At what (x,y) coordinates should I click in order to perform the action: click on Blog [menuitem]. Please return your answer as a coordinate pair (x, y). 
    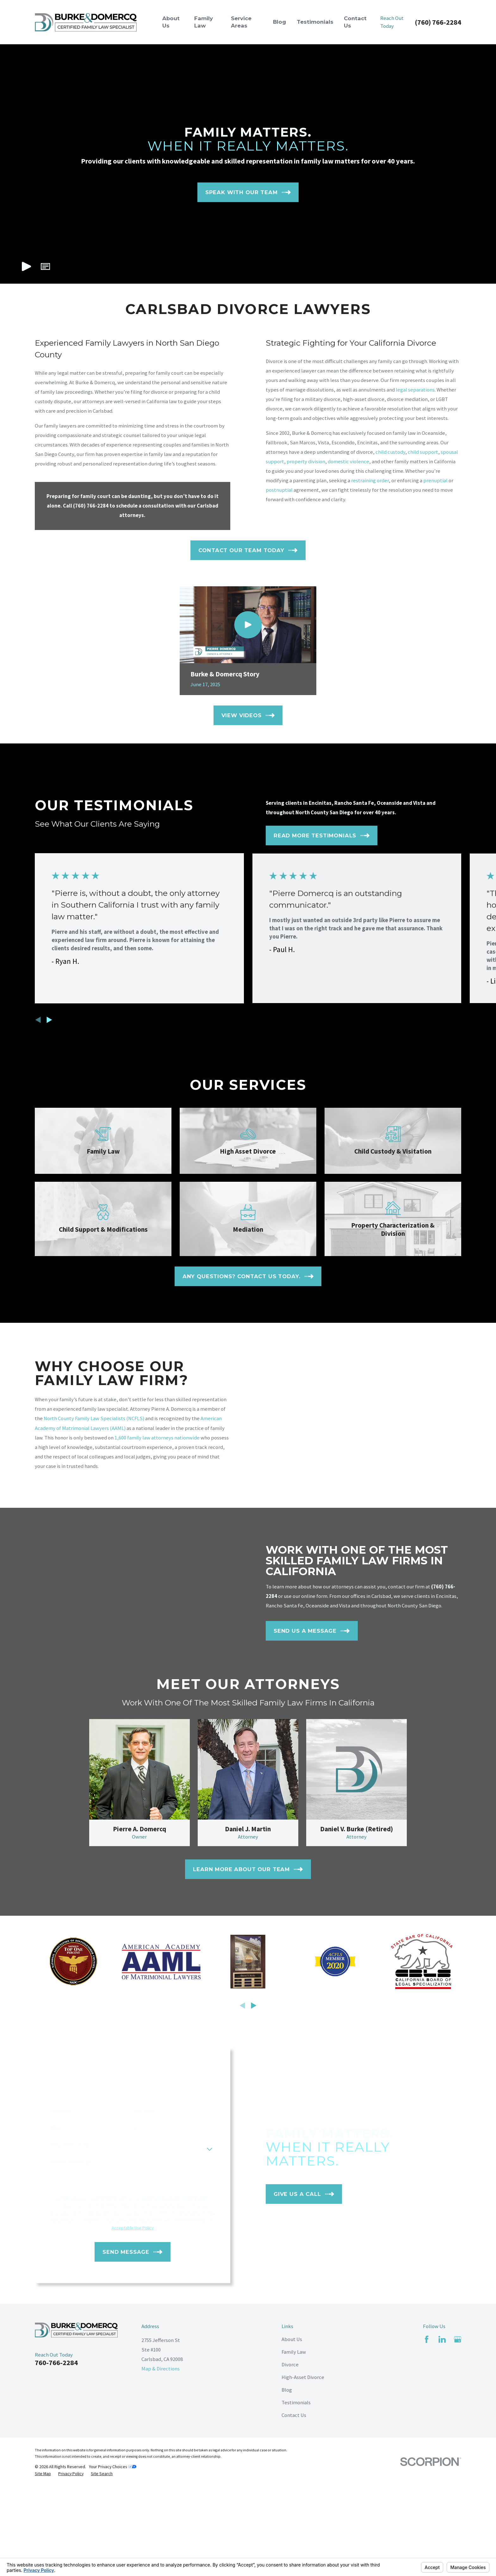
    Looking at the image, I should click on (279, 22).